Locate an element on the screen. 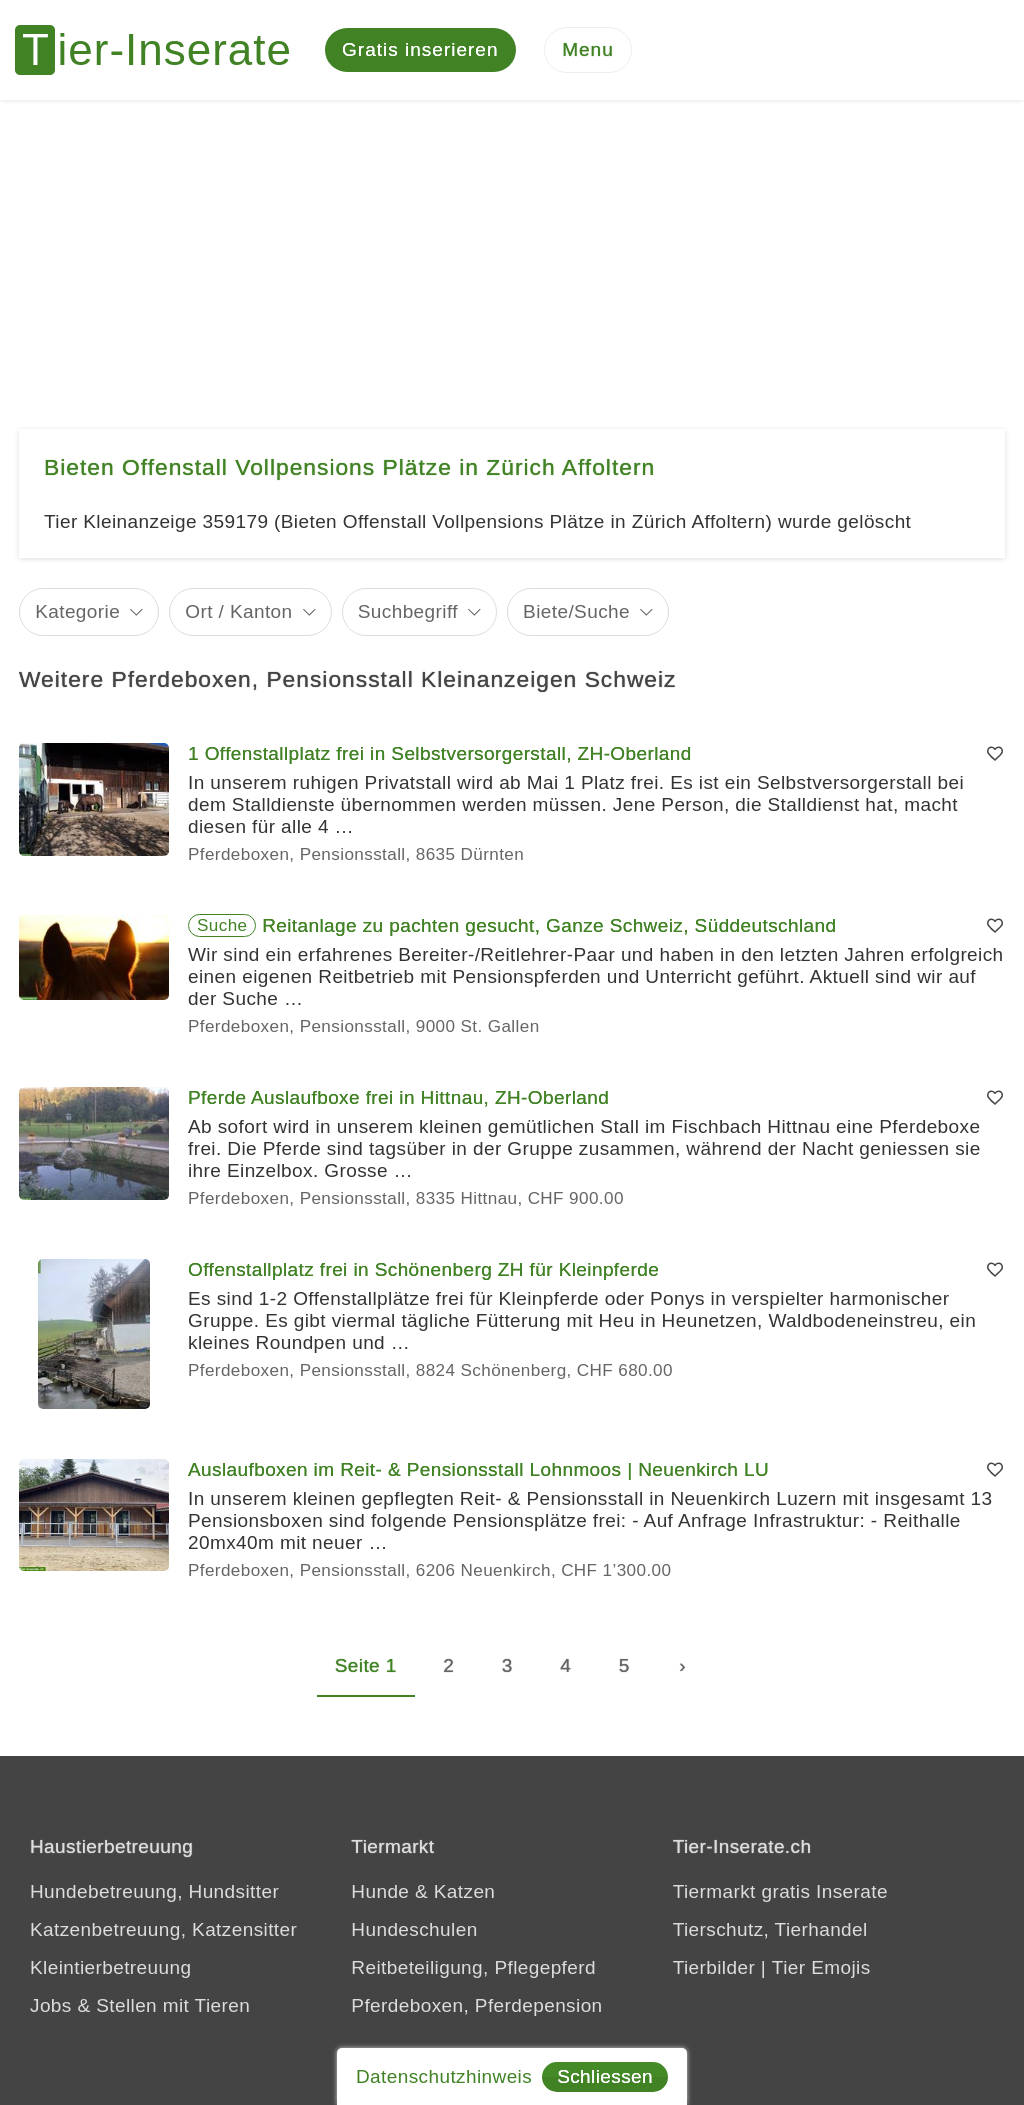 Image resolution: width=1024 pixels, height=2105 pixels. Datenschutzhinweis is located at coordinates (444, 2076).